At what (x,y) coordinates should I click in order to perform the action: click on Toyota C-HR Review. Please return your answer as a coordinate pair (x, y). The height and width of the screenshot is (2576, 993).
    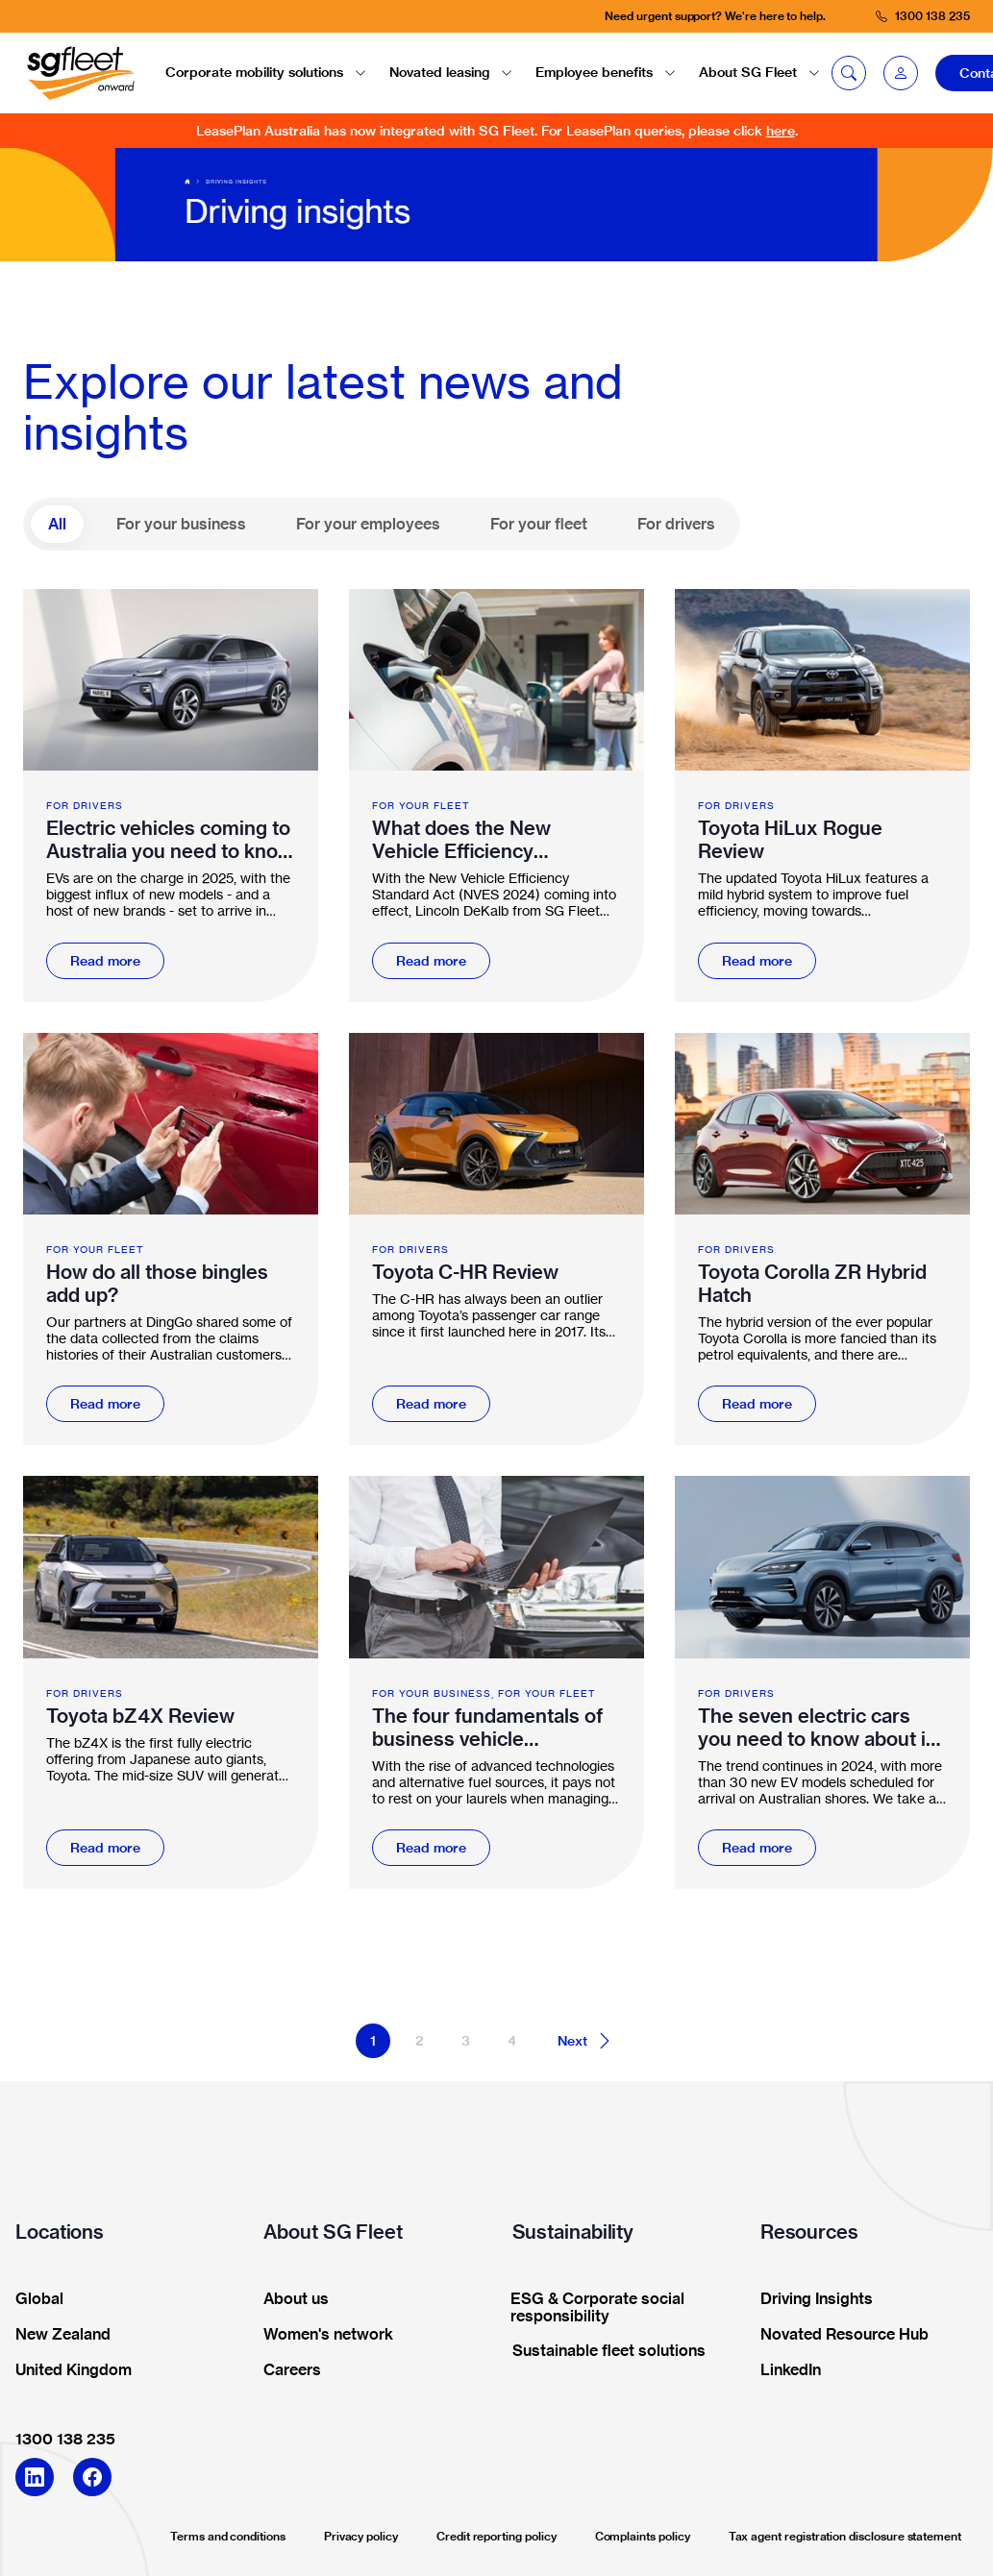
    Looking at the image, I should click on (465, 1272).